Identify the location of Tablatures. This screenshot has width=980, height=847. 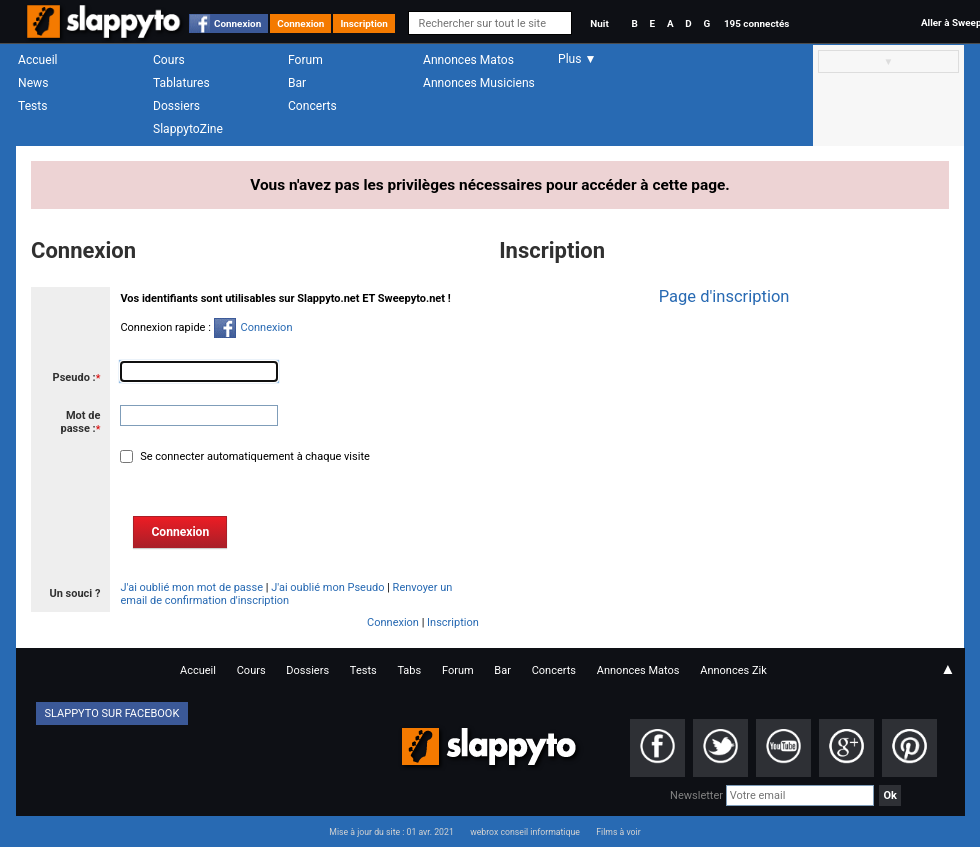
(181, 83).